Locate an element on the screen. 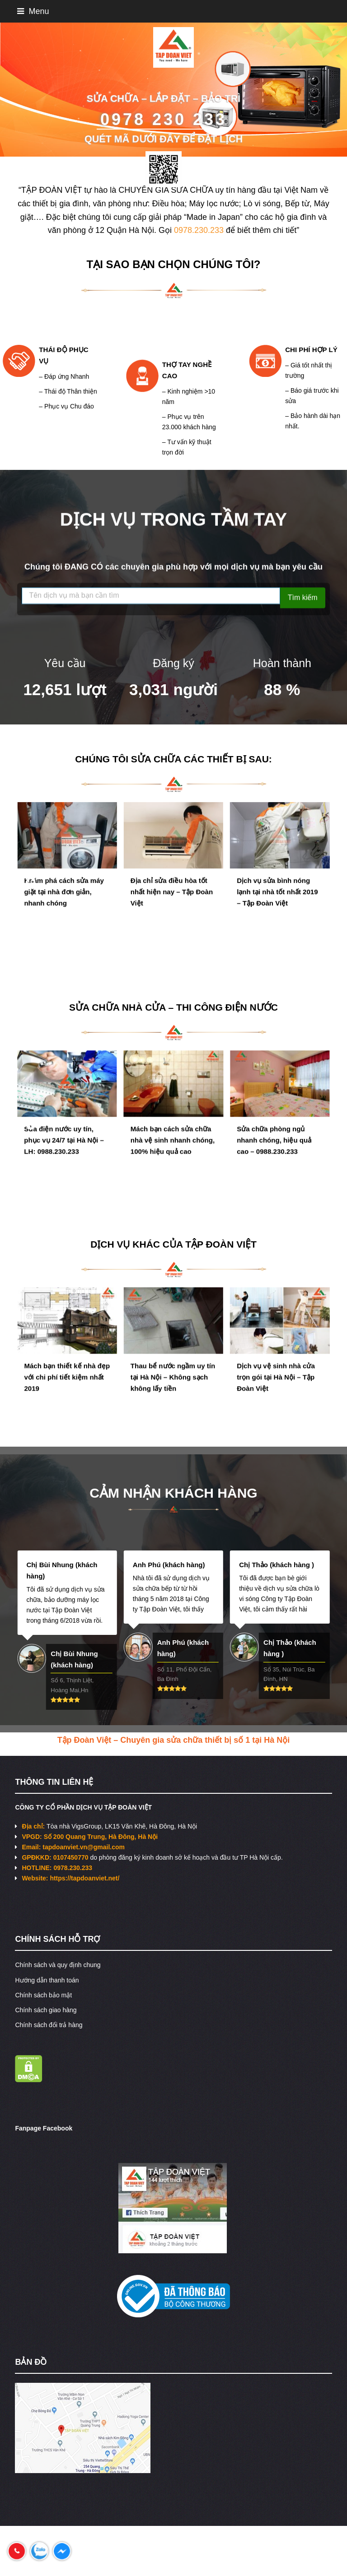 The image size is (347, 2576). Chính sách giao hàng is located at coordinates (45, 2010).